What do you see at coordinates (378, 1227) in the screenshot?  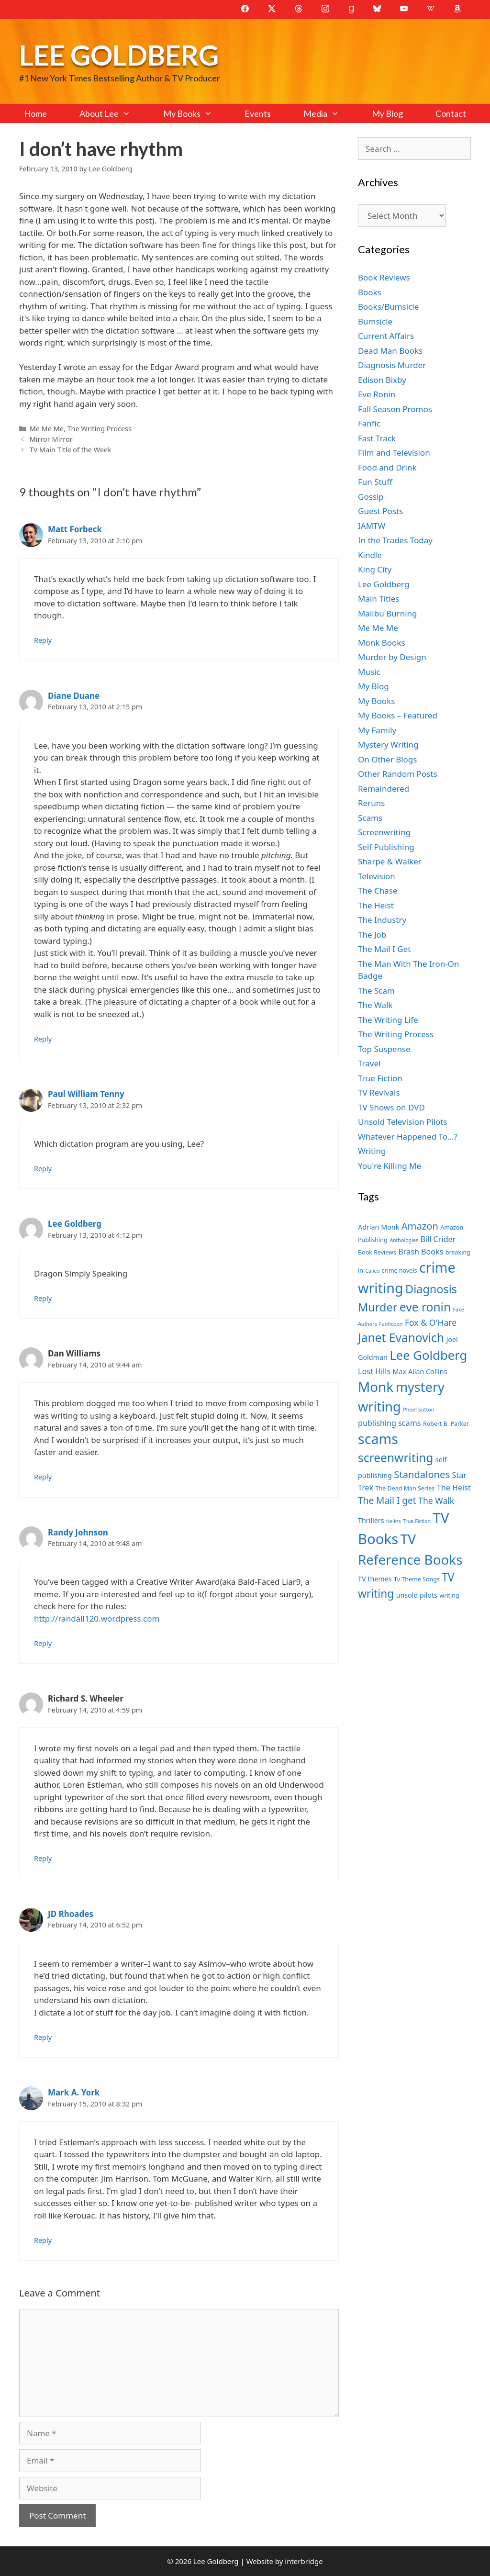 I see `Adrian Monk [Adrian Monk (8 items)]` at bounding box center [378, 1227].